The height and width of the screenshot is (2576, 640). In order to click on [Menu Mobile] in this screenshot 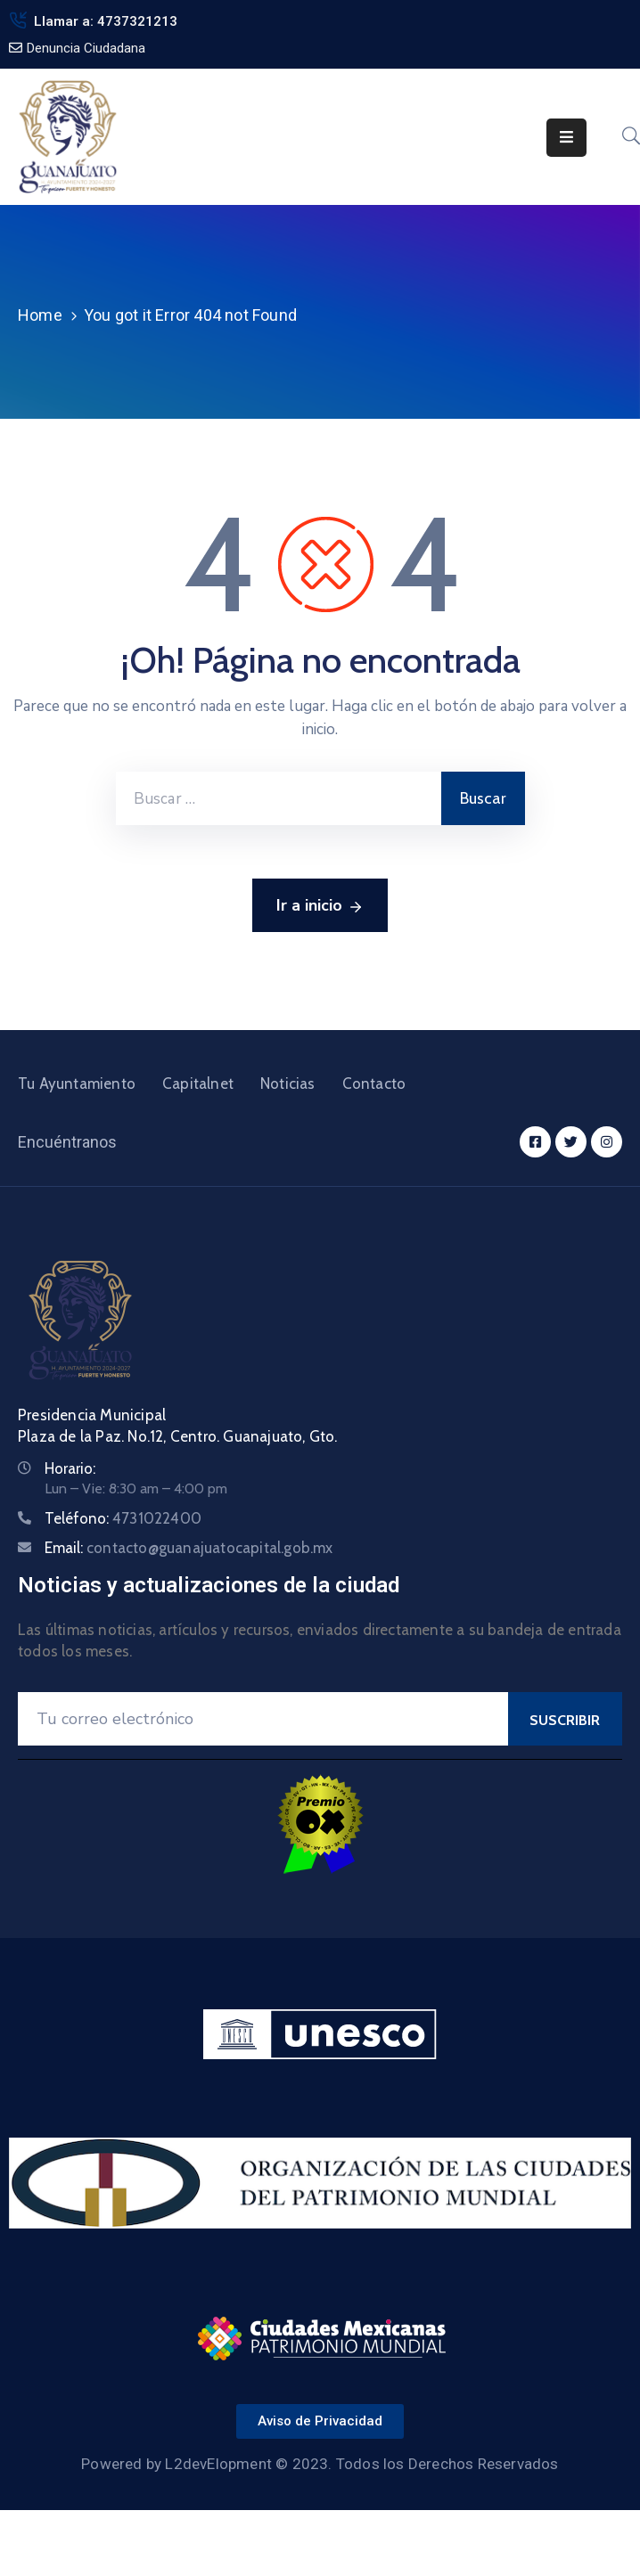, I will do `click(566, 138)`.